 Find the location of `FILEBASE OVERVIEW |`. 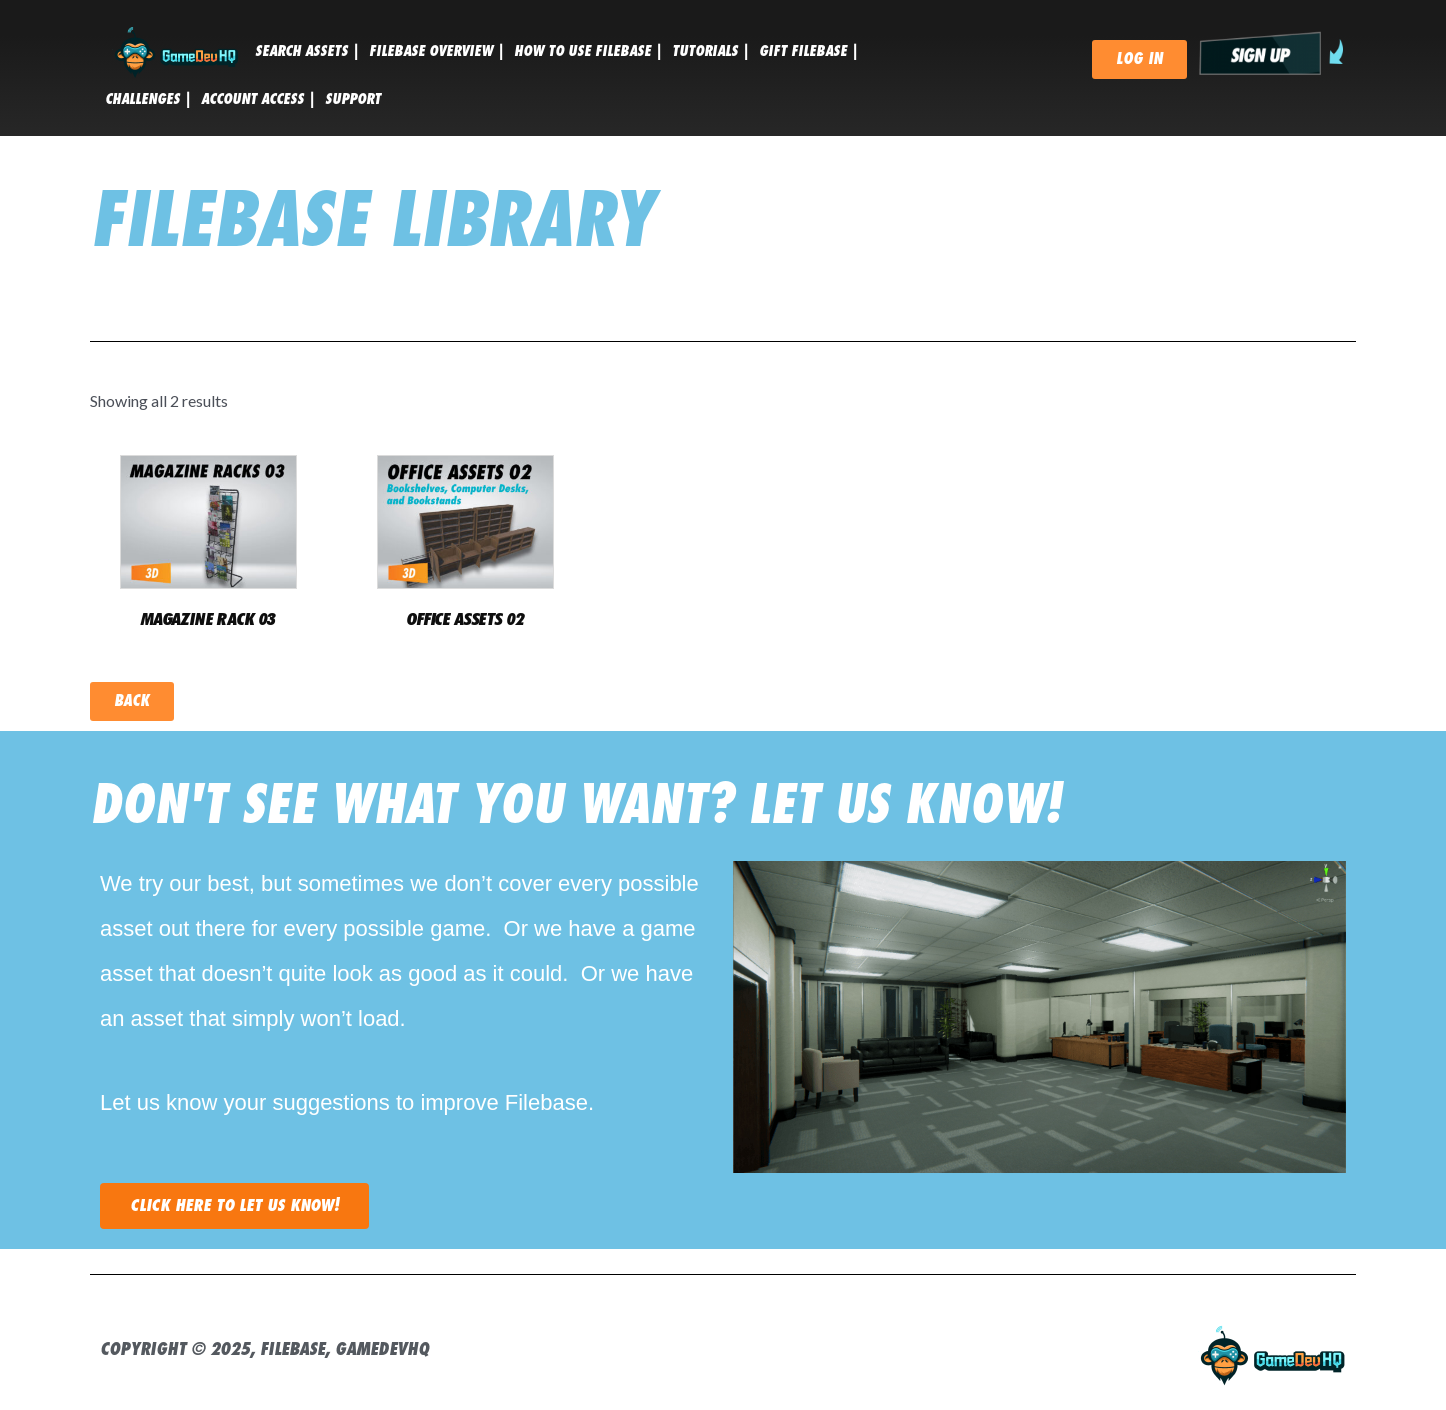

FILEBASE OVERVIEW | is located at coordinates (436, 51).